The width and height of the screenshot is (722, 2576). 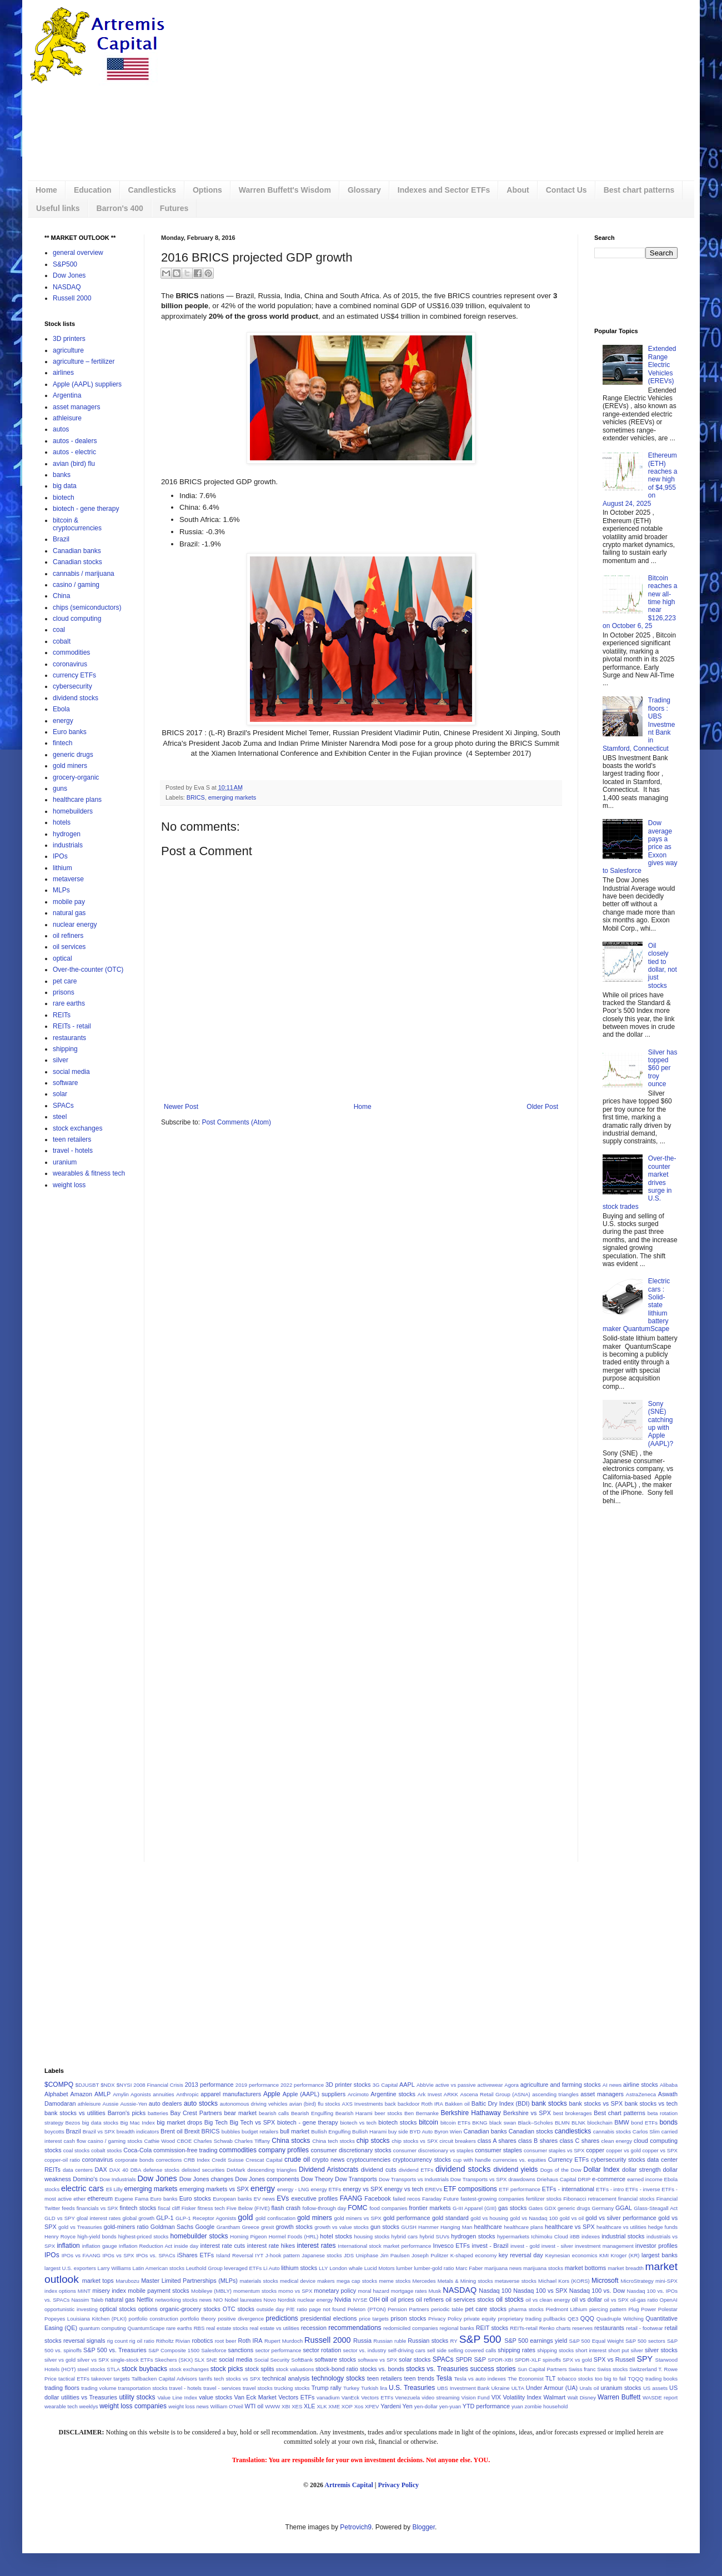 I want to click on GLP-1 Receptor Agonists, so click(x=206, y=2218).